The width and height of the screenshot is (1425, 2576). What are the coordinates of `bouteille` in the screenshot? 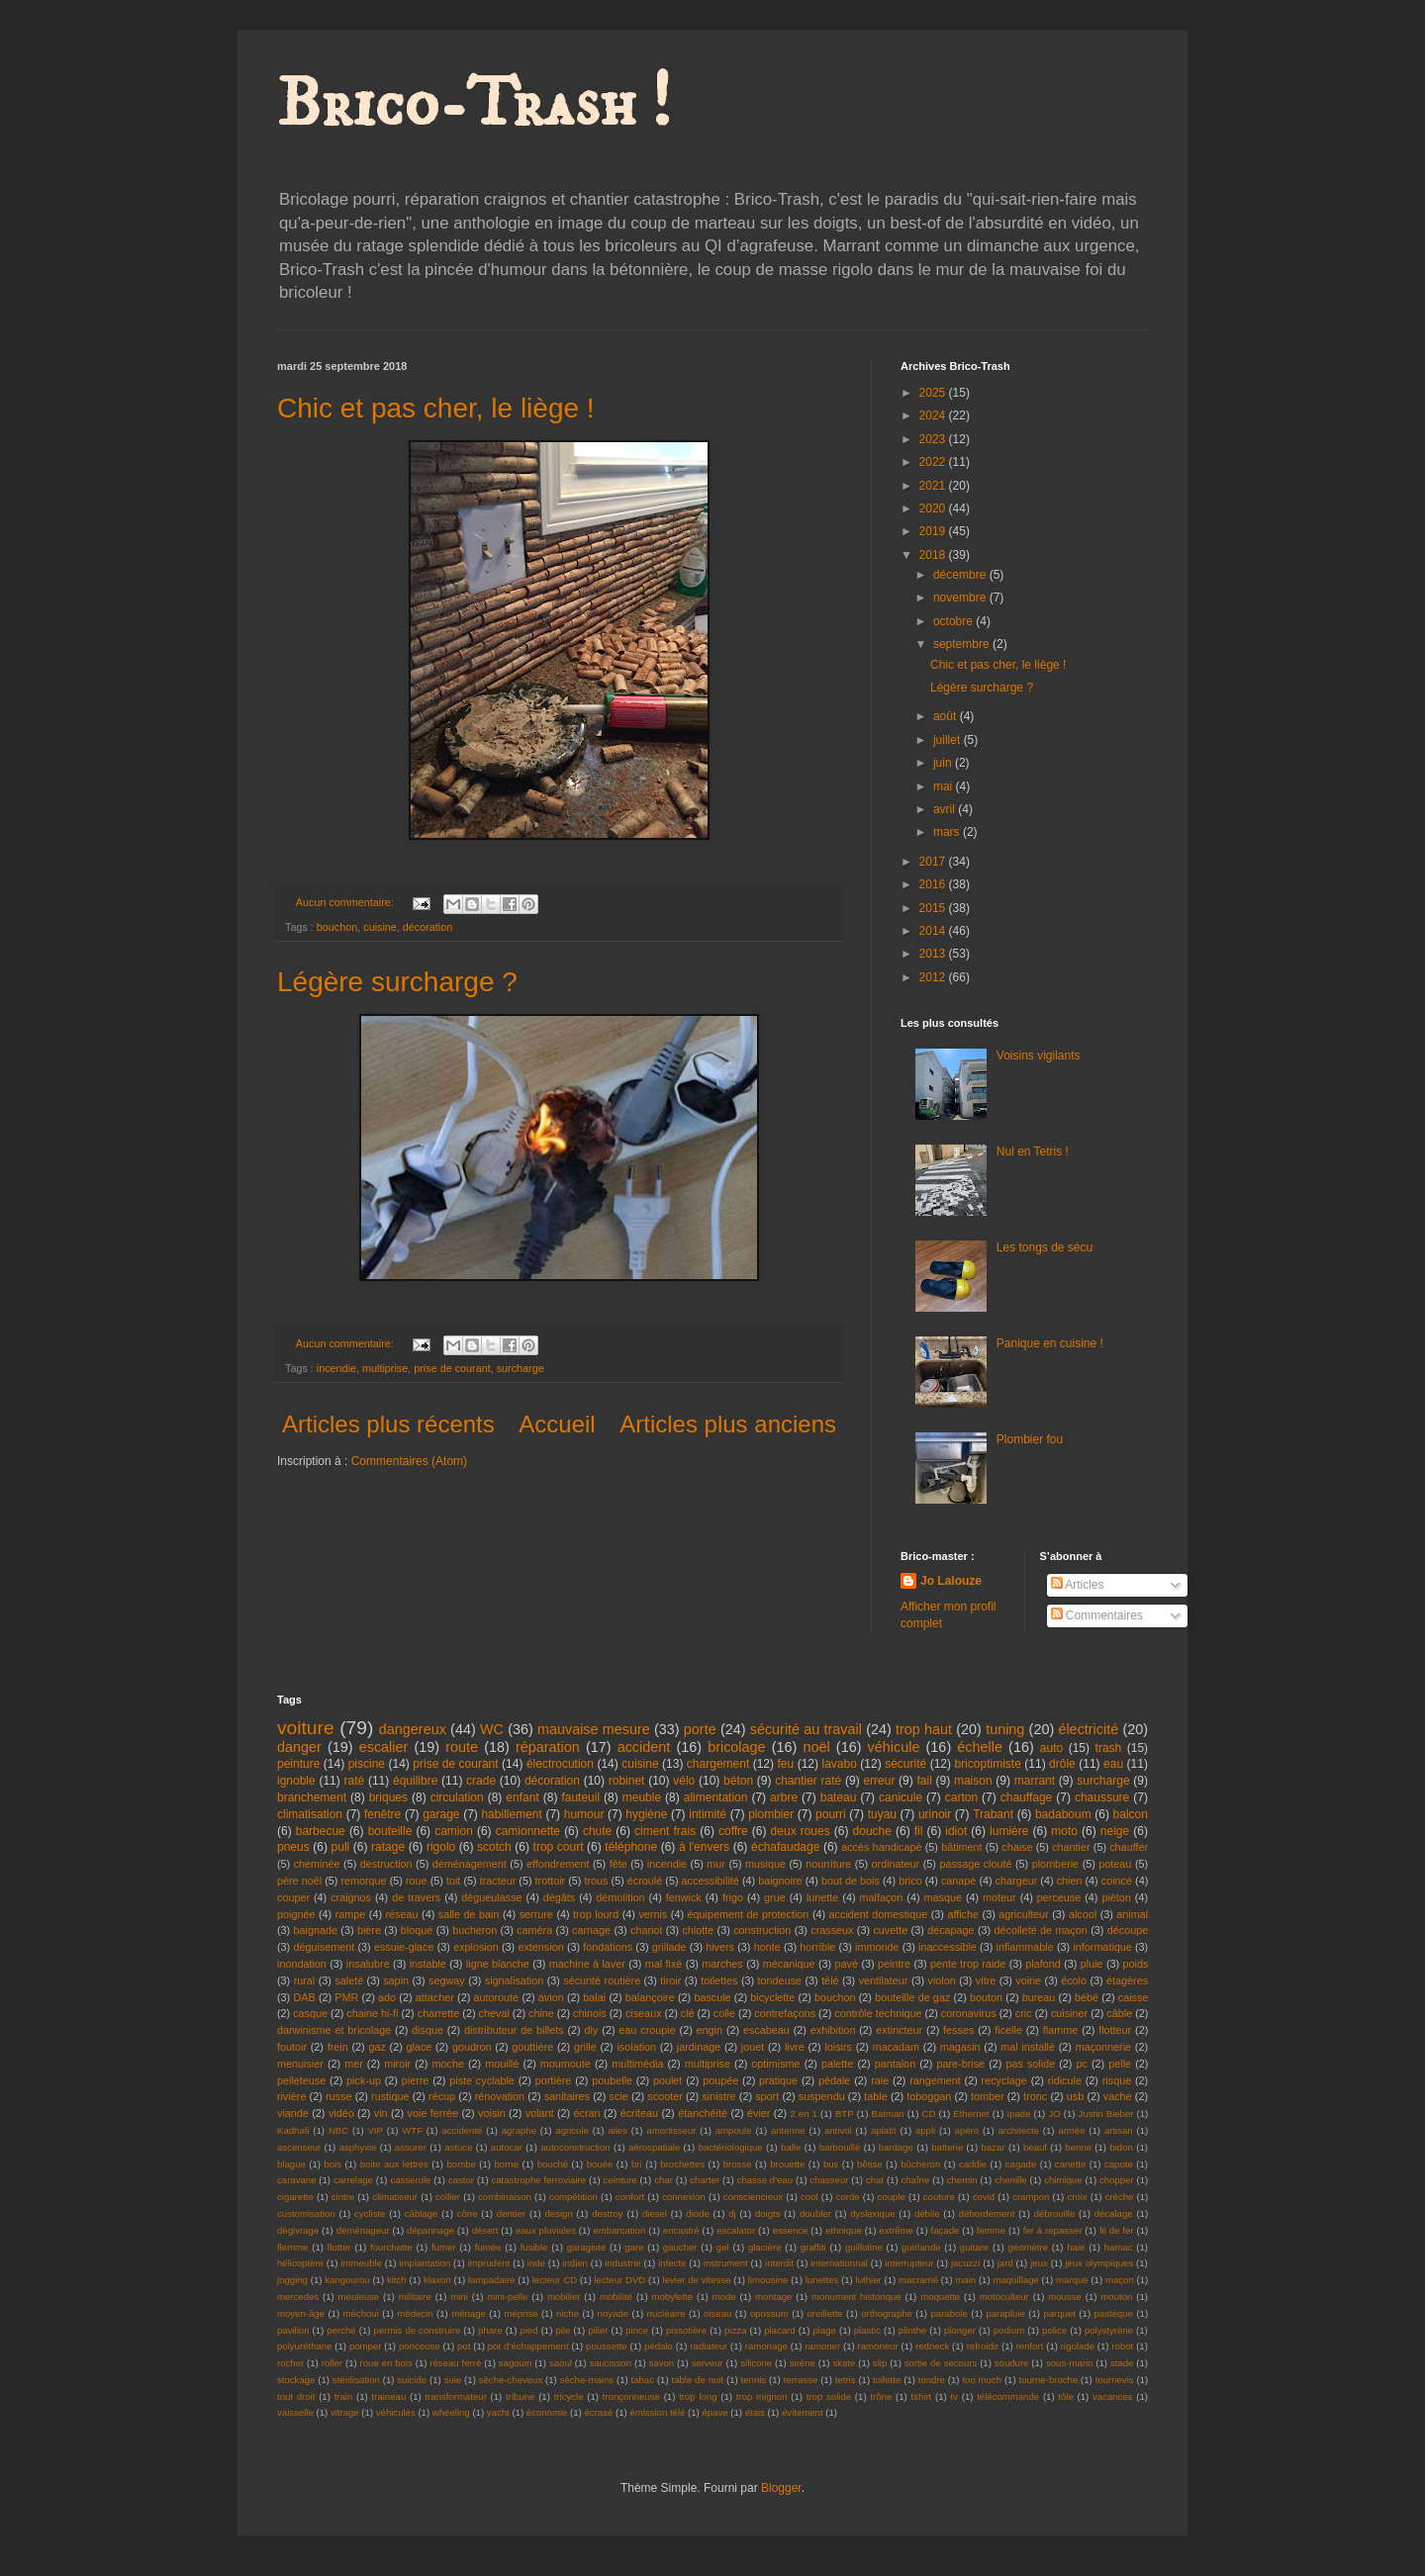 It's located at (390, 1831).